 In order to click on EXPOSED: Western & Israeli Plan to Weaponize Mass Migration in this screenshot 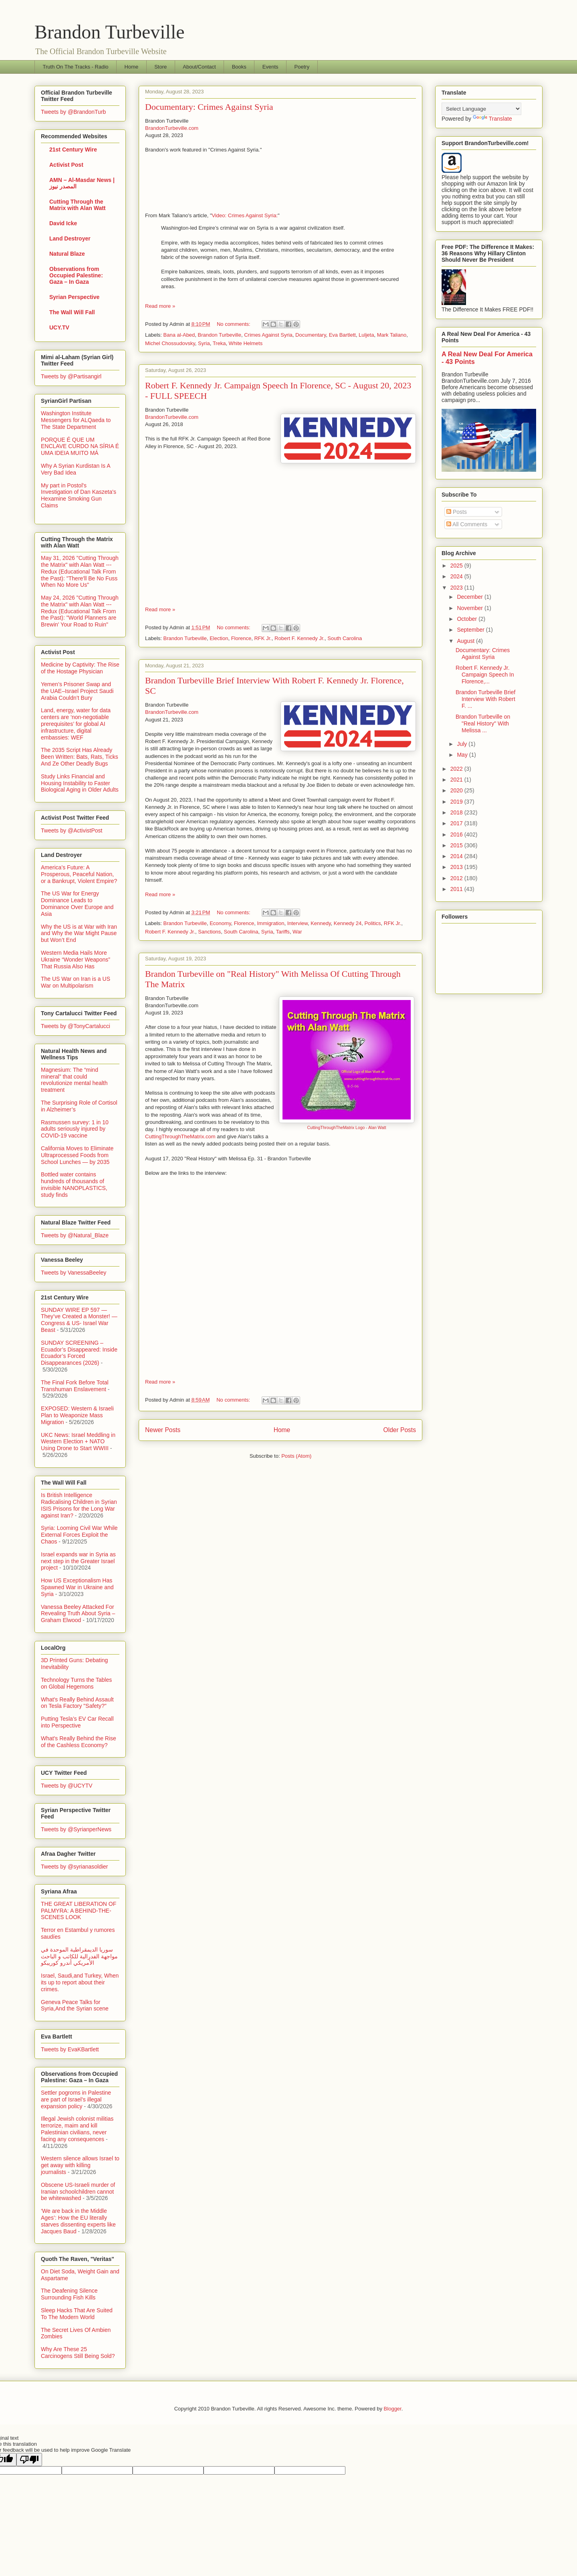, I will do `click(77, 1415)`.